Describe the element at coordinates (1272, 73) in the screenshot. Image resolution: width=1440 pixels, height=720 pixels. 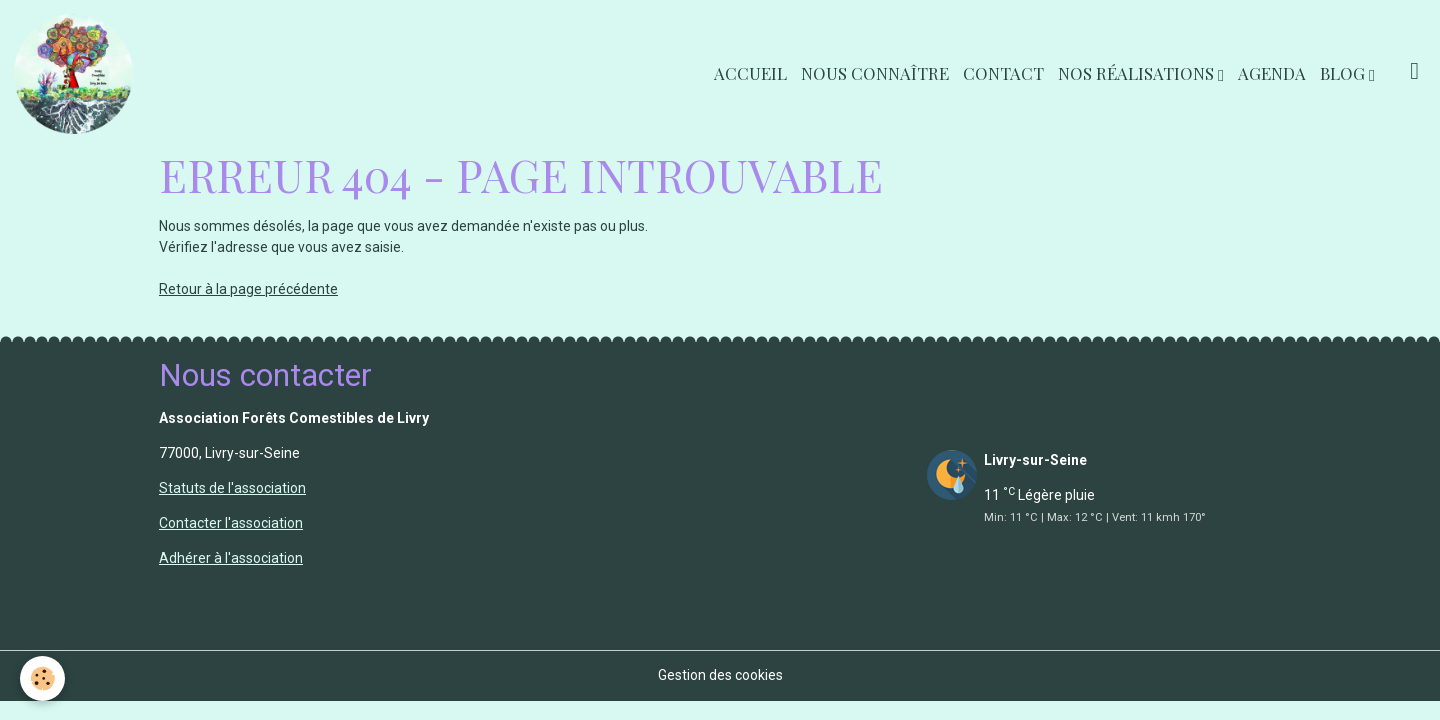
I see `Agenda` at that location.